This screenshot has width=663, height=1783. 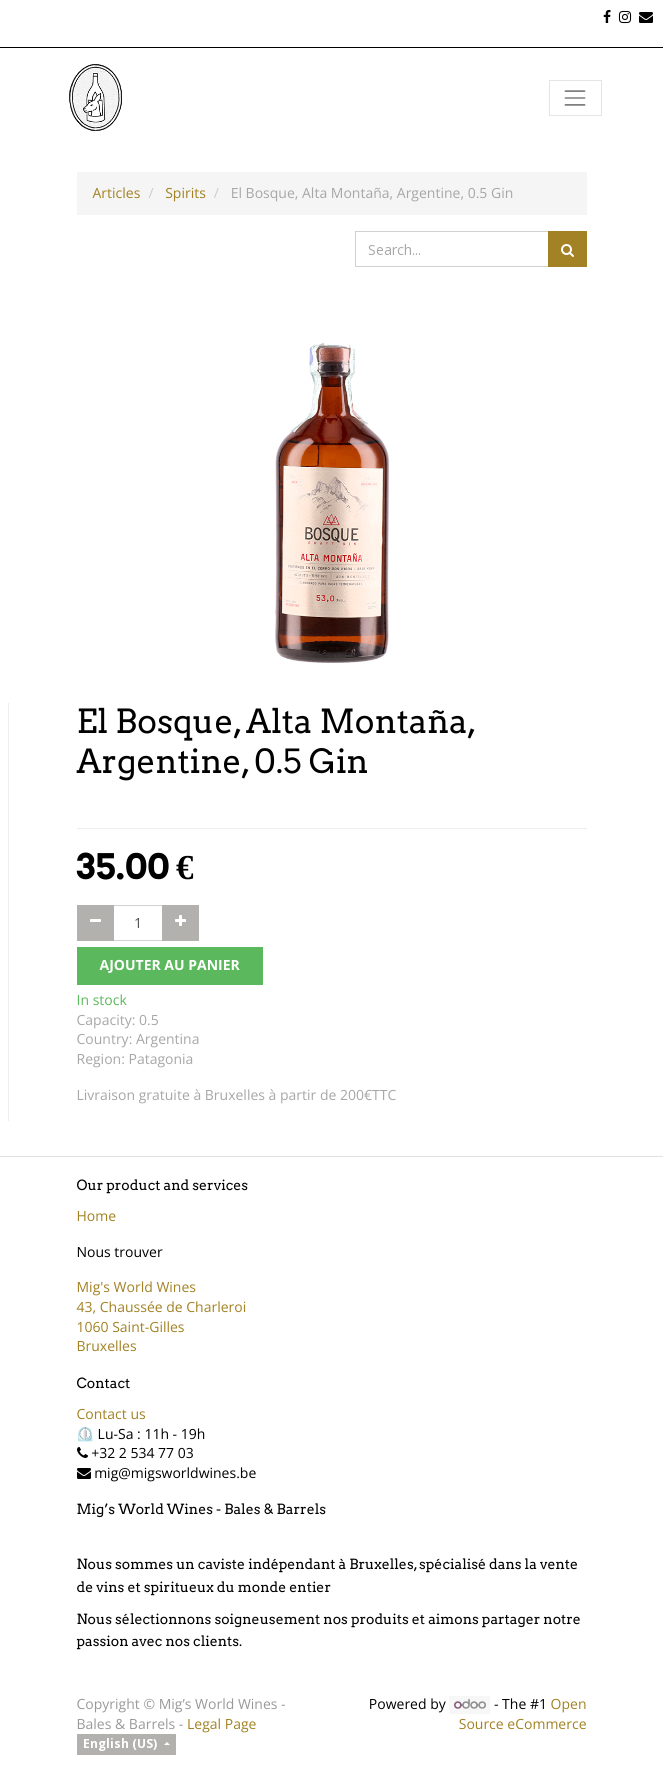 What do you see at coordinates (107, 1346) in the screenshot?
I see `Bruxelles` at bounding box center [107, 1346].